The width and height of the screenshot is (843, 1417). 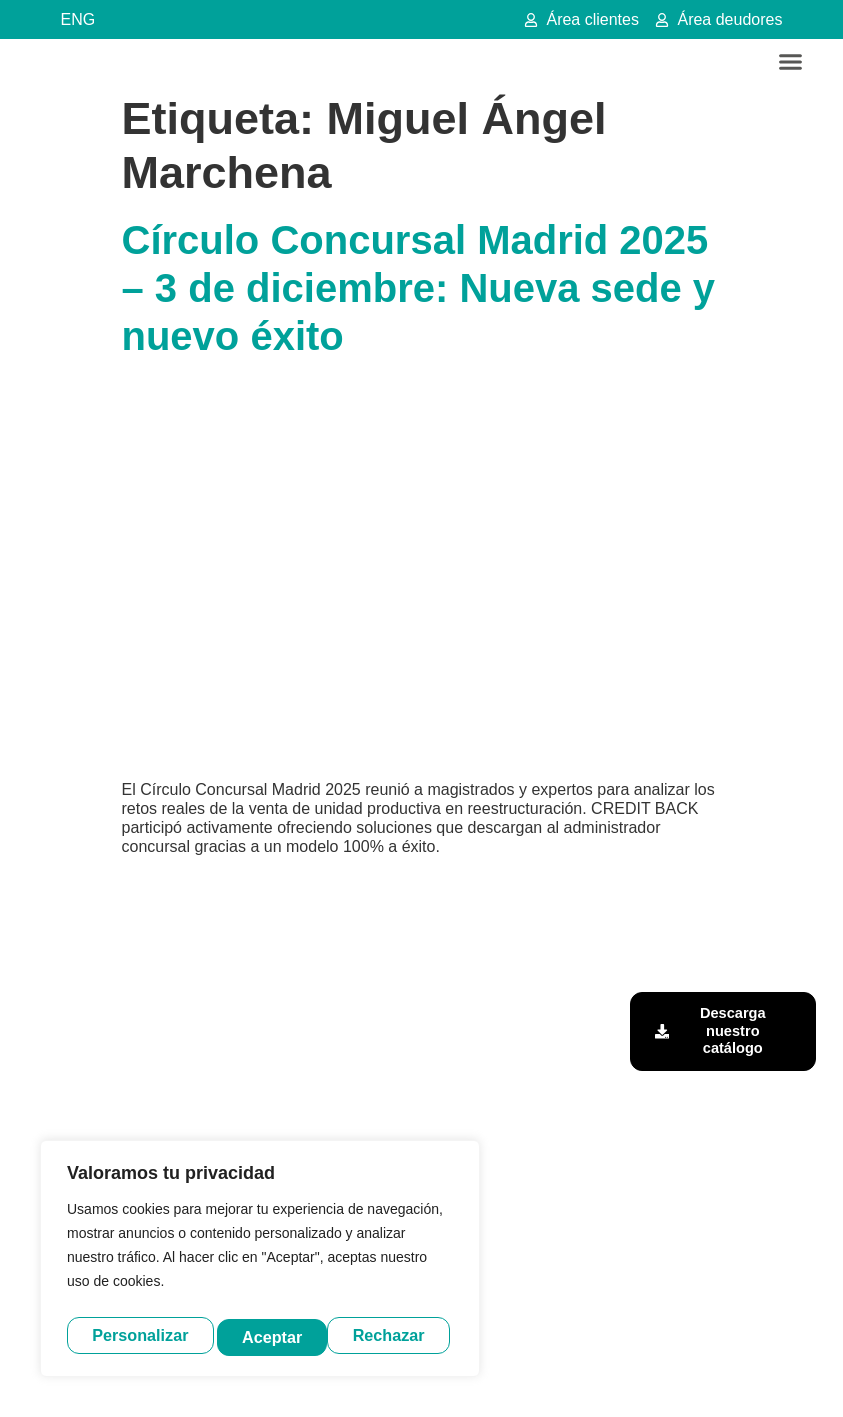 What do you see at coordinates (459, 1380) in the screenshot?
I see `Política de privacidad` at bounding box center [459, 1380].